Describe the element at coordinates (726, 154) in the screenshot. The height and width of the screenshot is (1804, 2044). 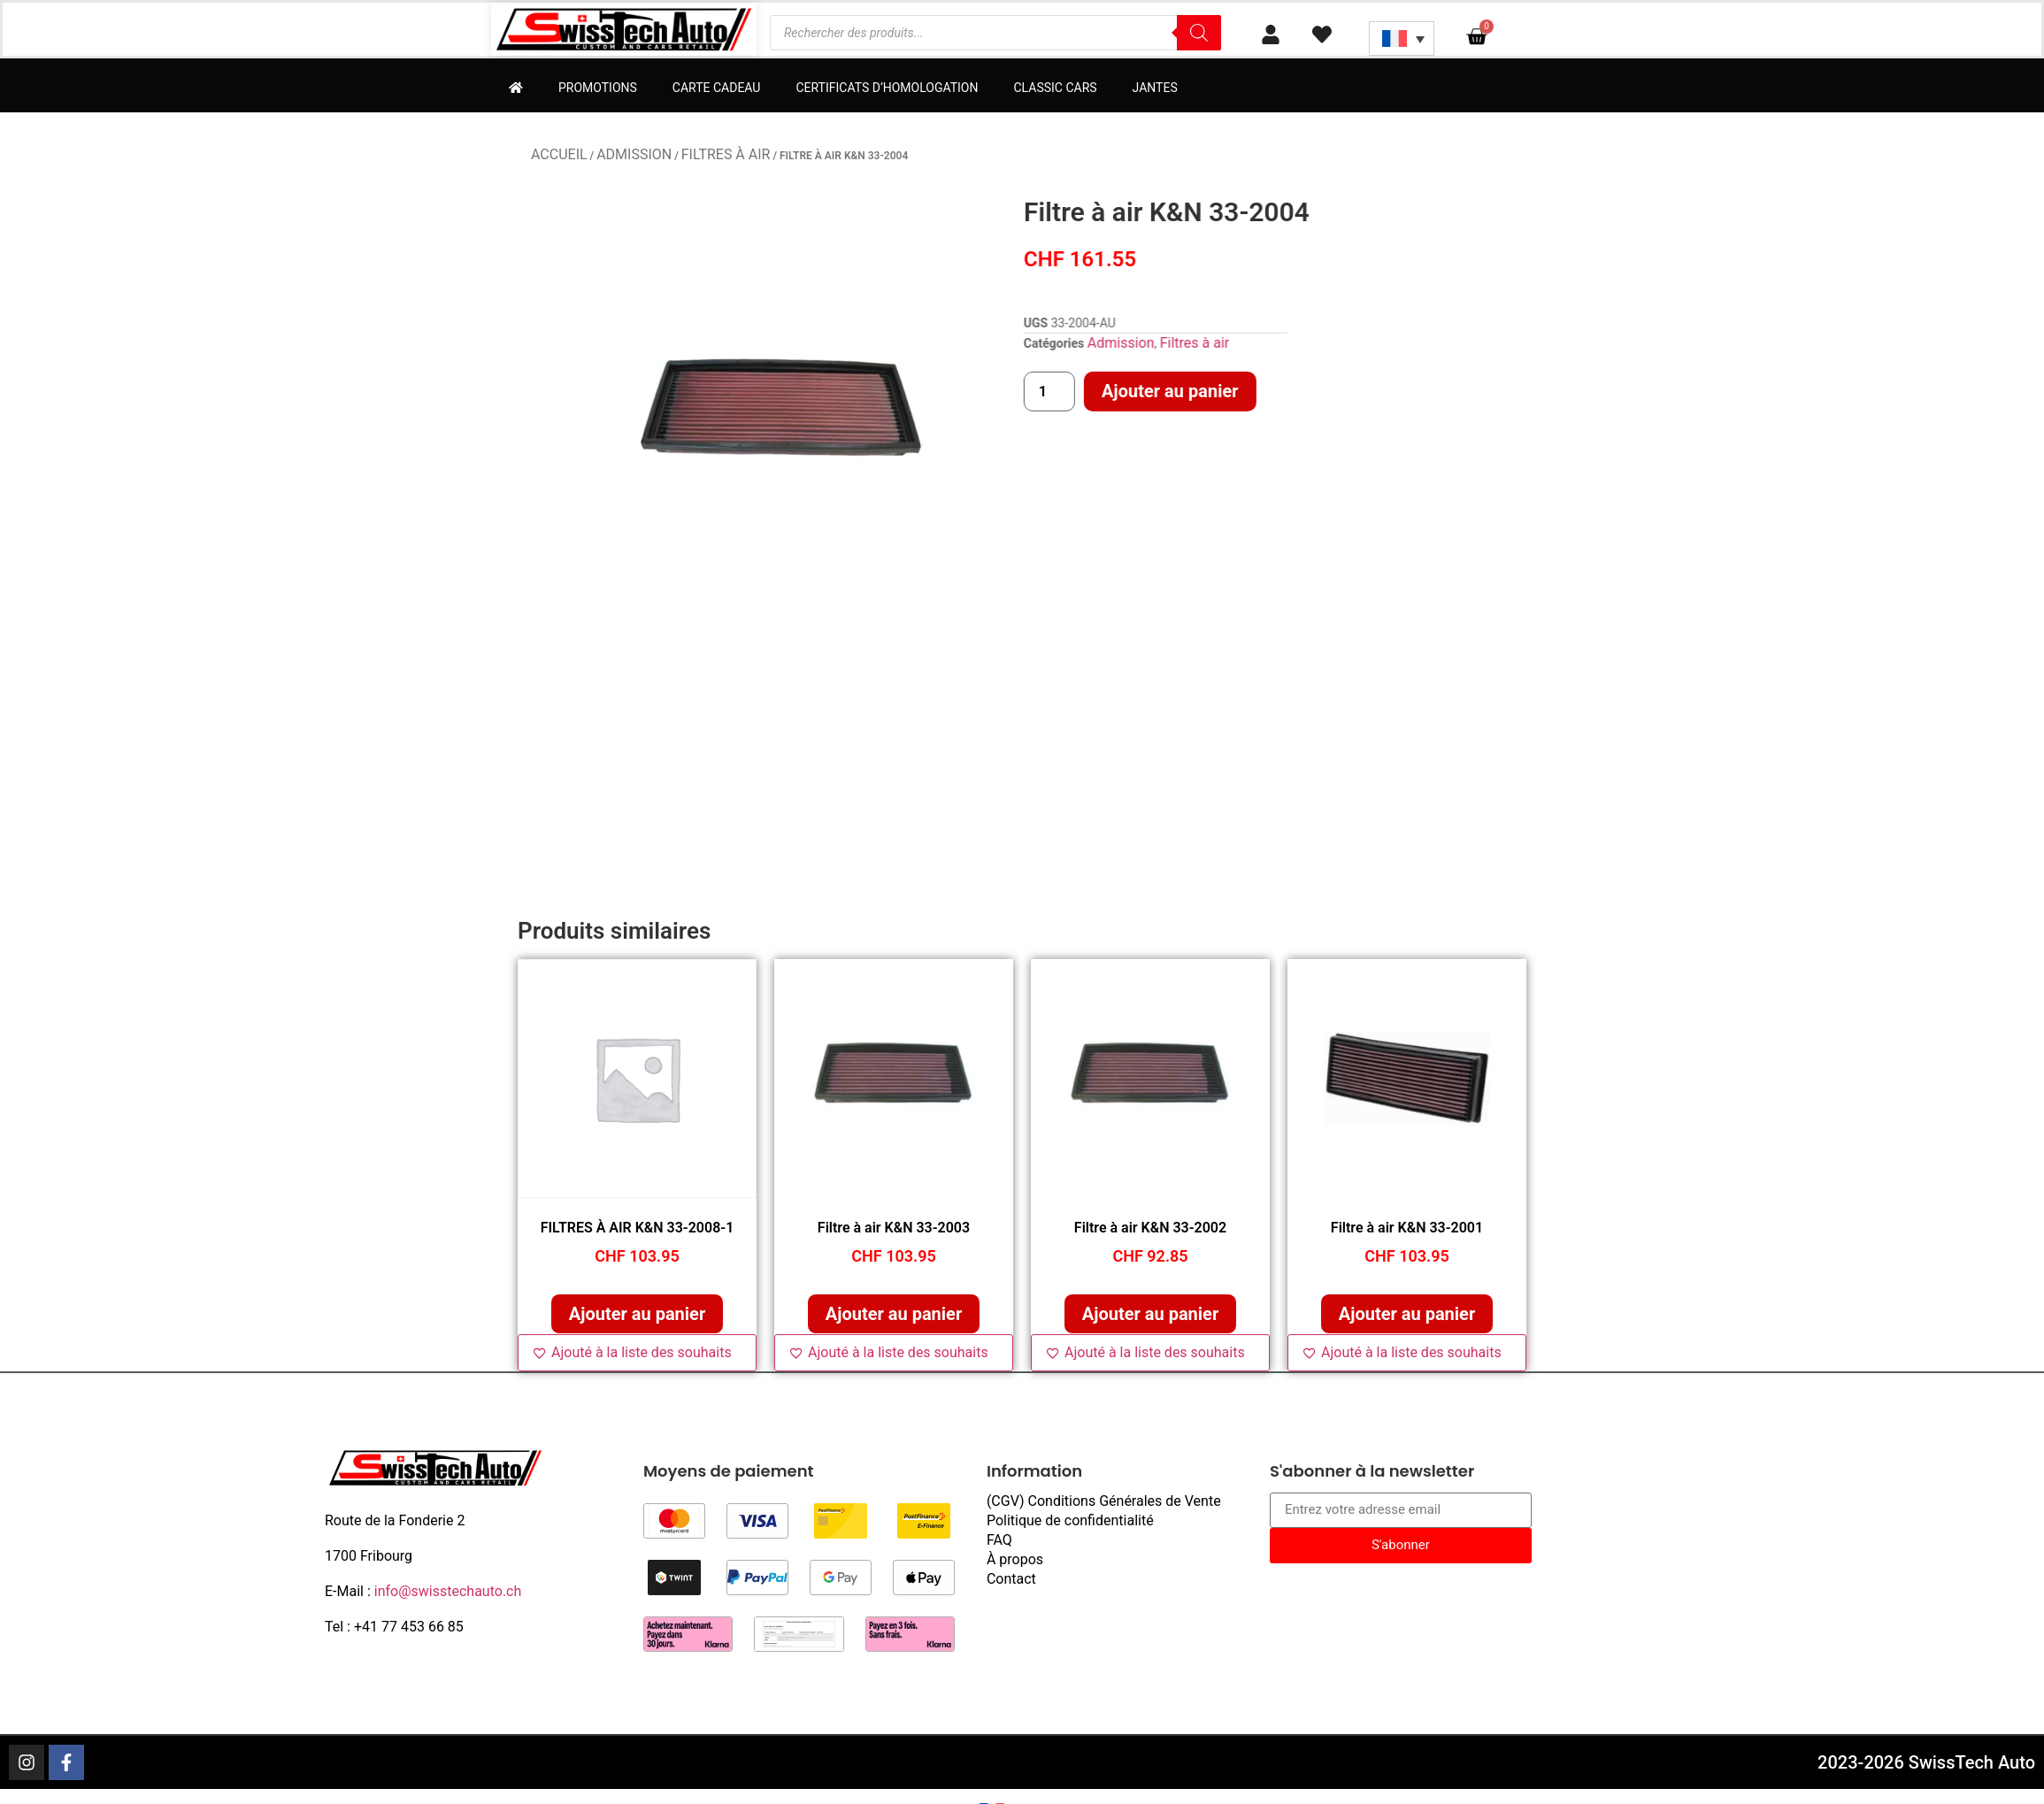
I see `Filtres à air` at that location.